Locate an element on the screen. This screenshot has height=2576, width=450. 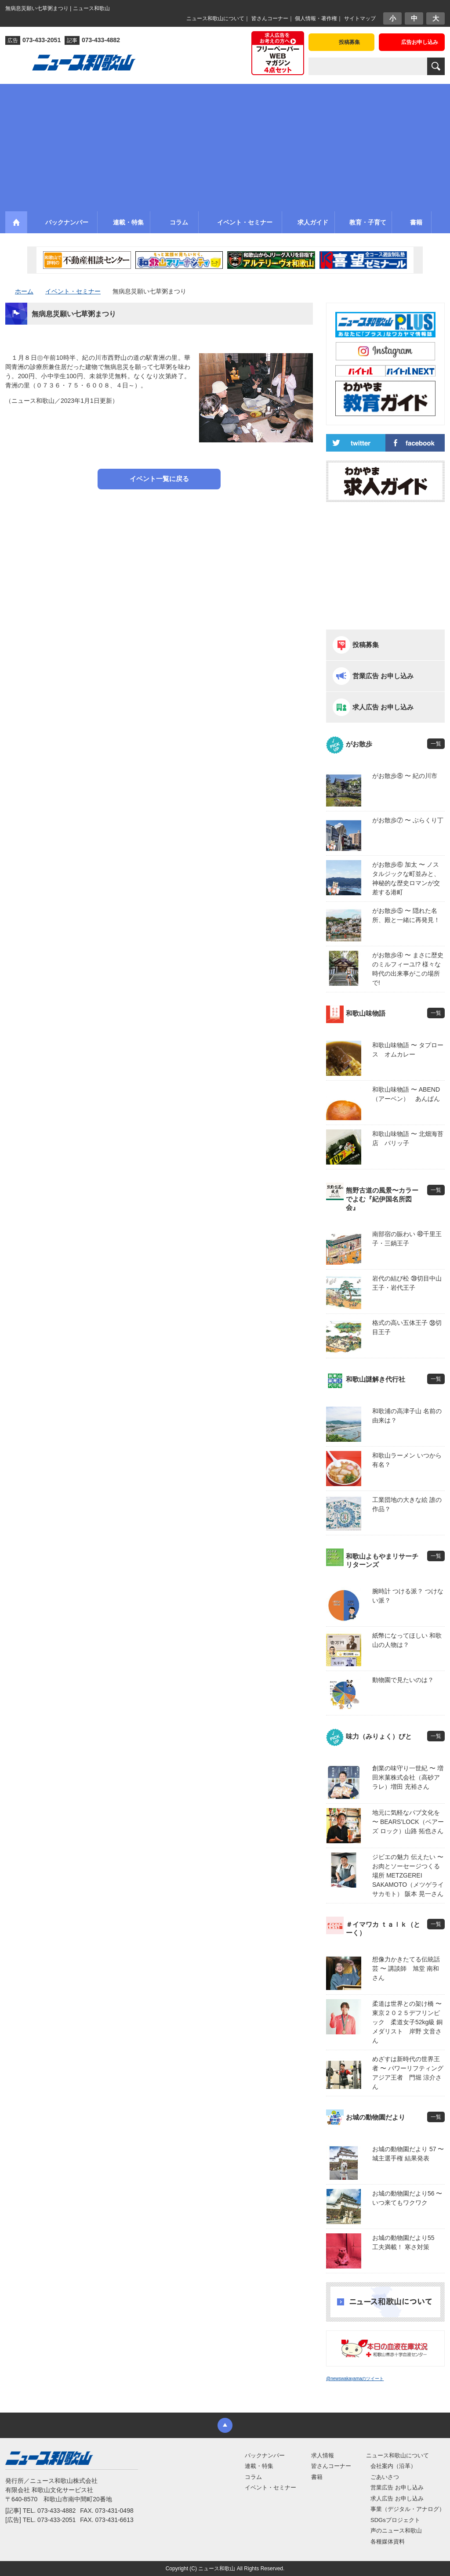
一覧 is located at coordinates (436, 744).